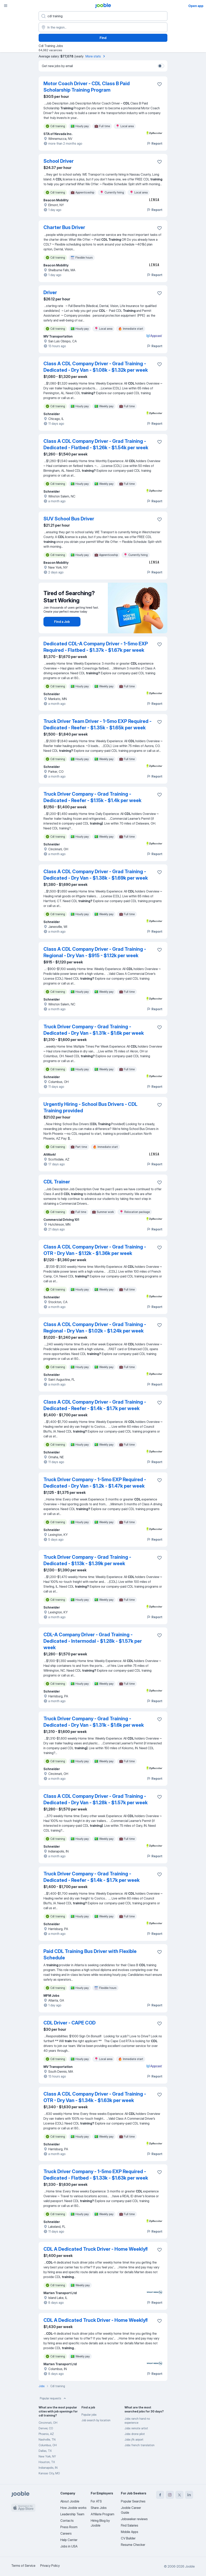 The height and width of the screenshot is (2576, 206). Describe the element at coordinates (66, 2533) in the screenshot. I see `Careers` at that location.